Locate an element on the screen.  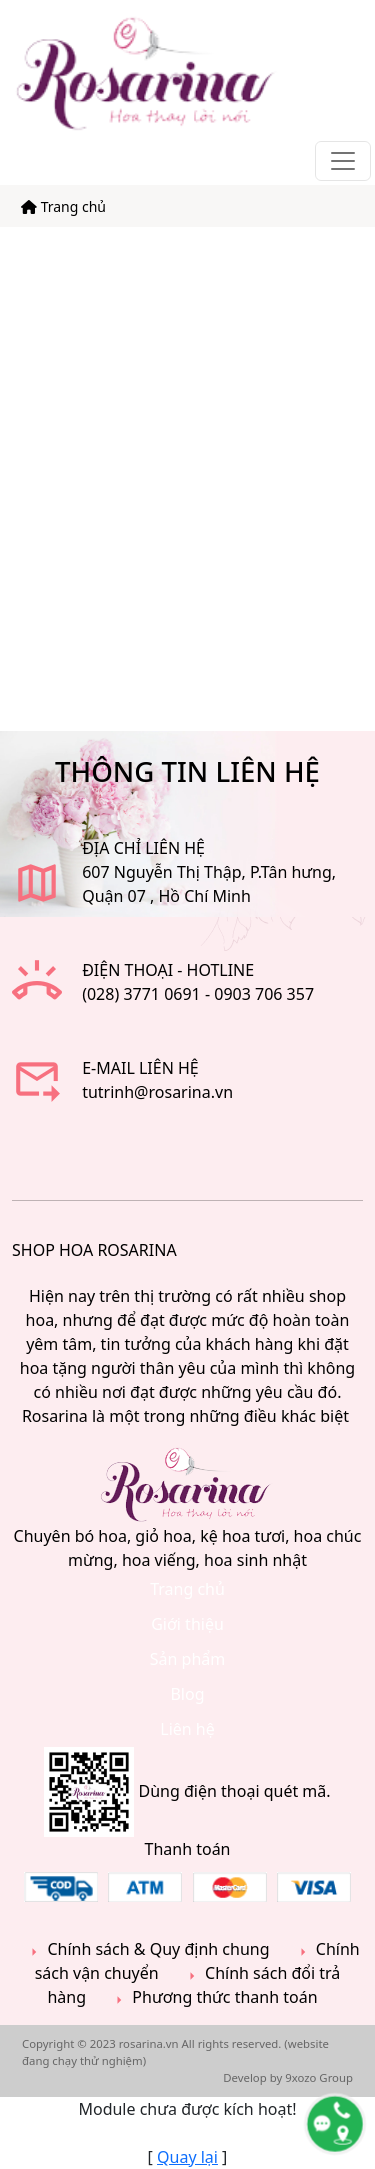
Chính sách & Quy định chung is located at coordinates (147, 1949).